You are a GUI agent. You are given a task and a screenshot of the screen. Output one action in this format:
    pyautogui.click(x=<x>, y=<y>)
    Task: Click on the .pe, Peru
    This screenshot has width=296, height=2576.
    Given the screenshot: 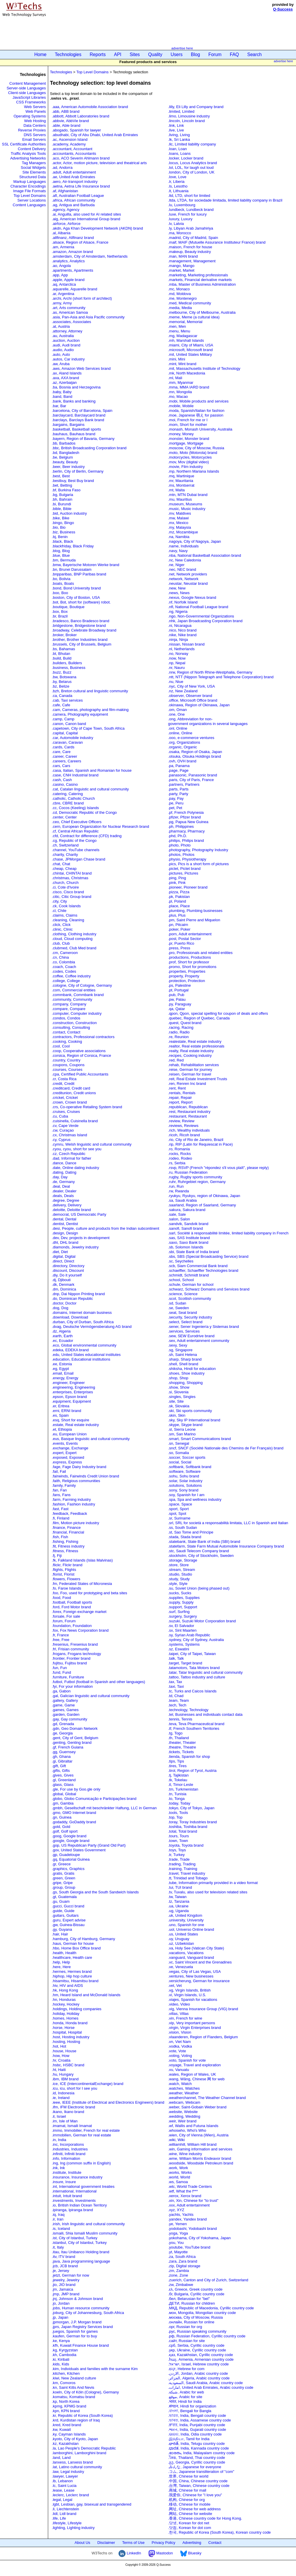 What is the action you would take?
    pyautogui.click(x=176, y=803)
    